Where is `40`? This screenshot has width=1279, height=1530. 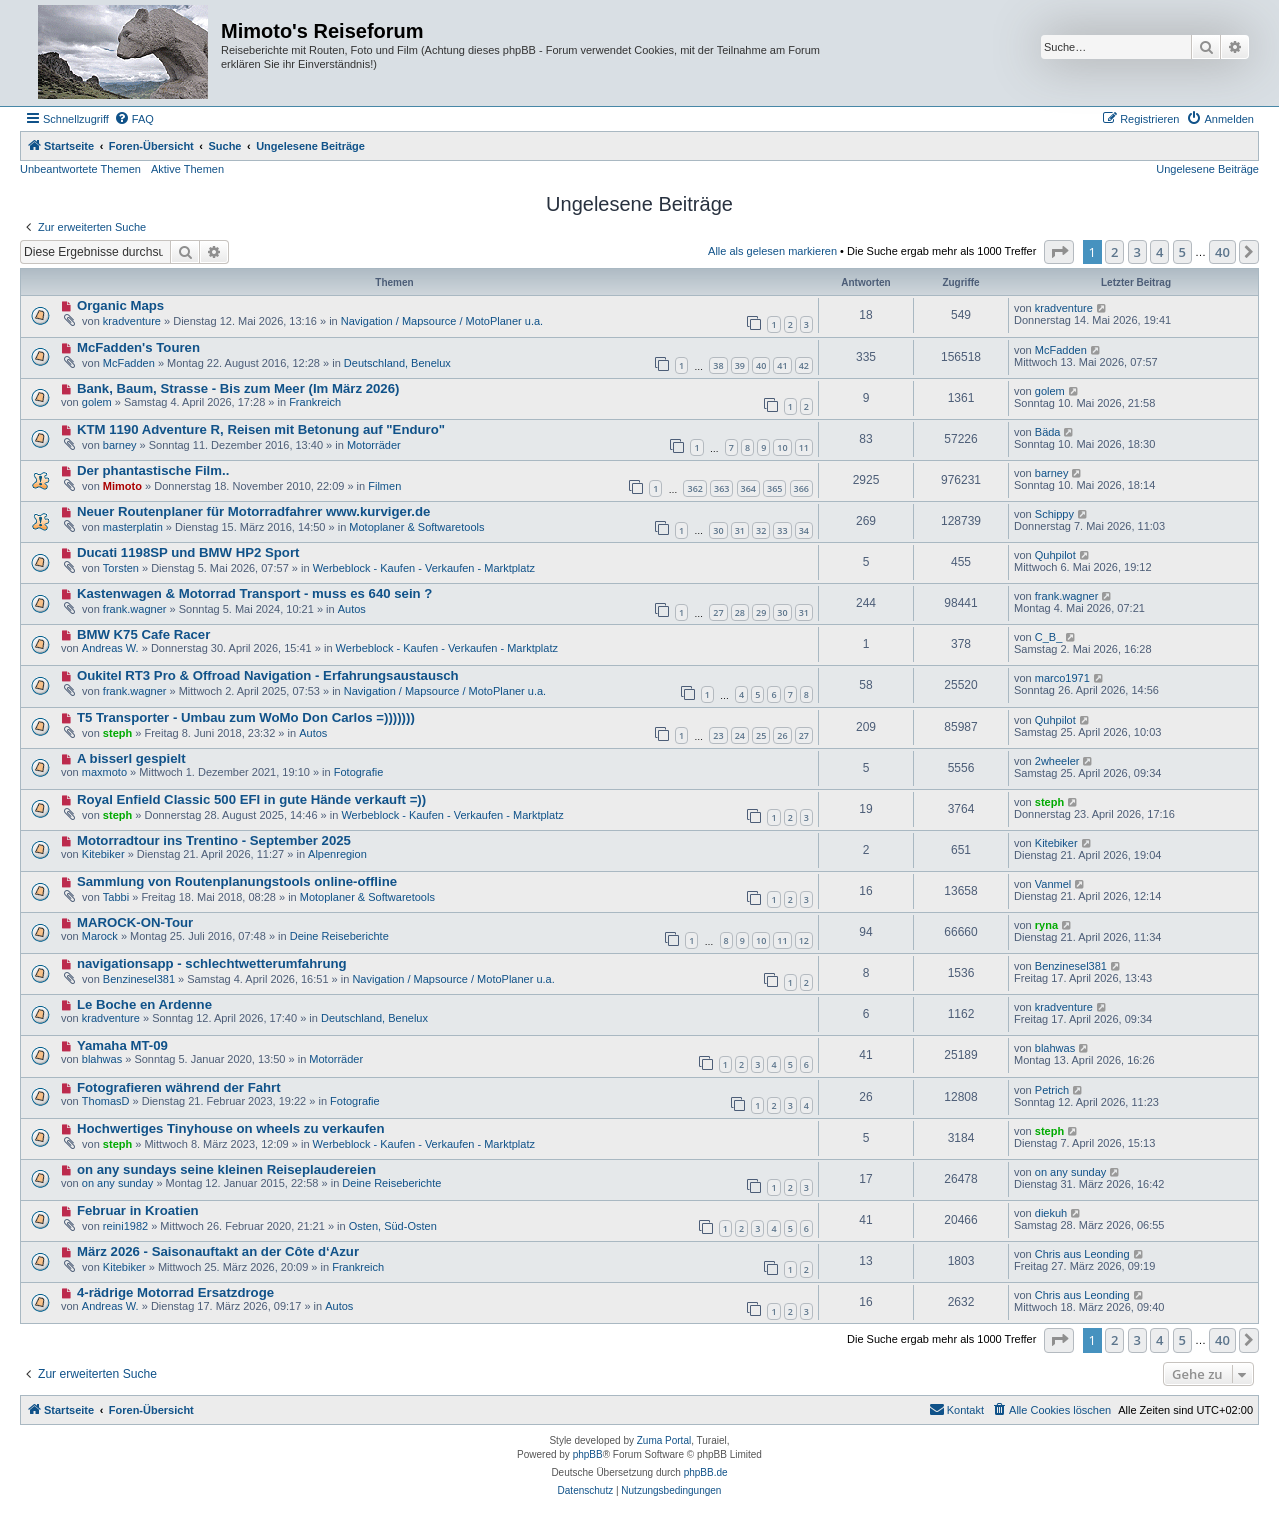 40 is located at coordinates (761, 365).